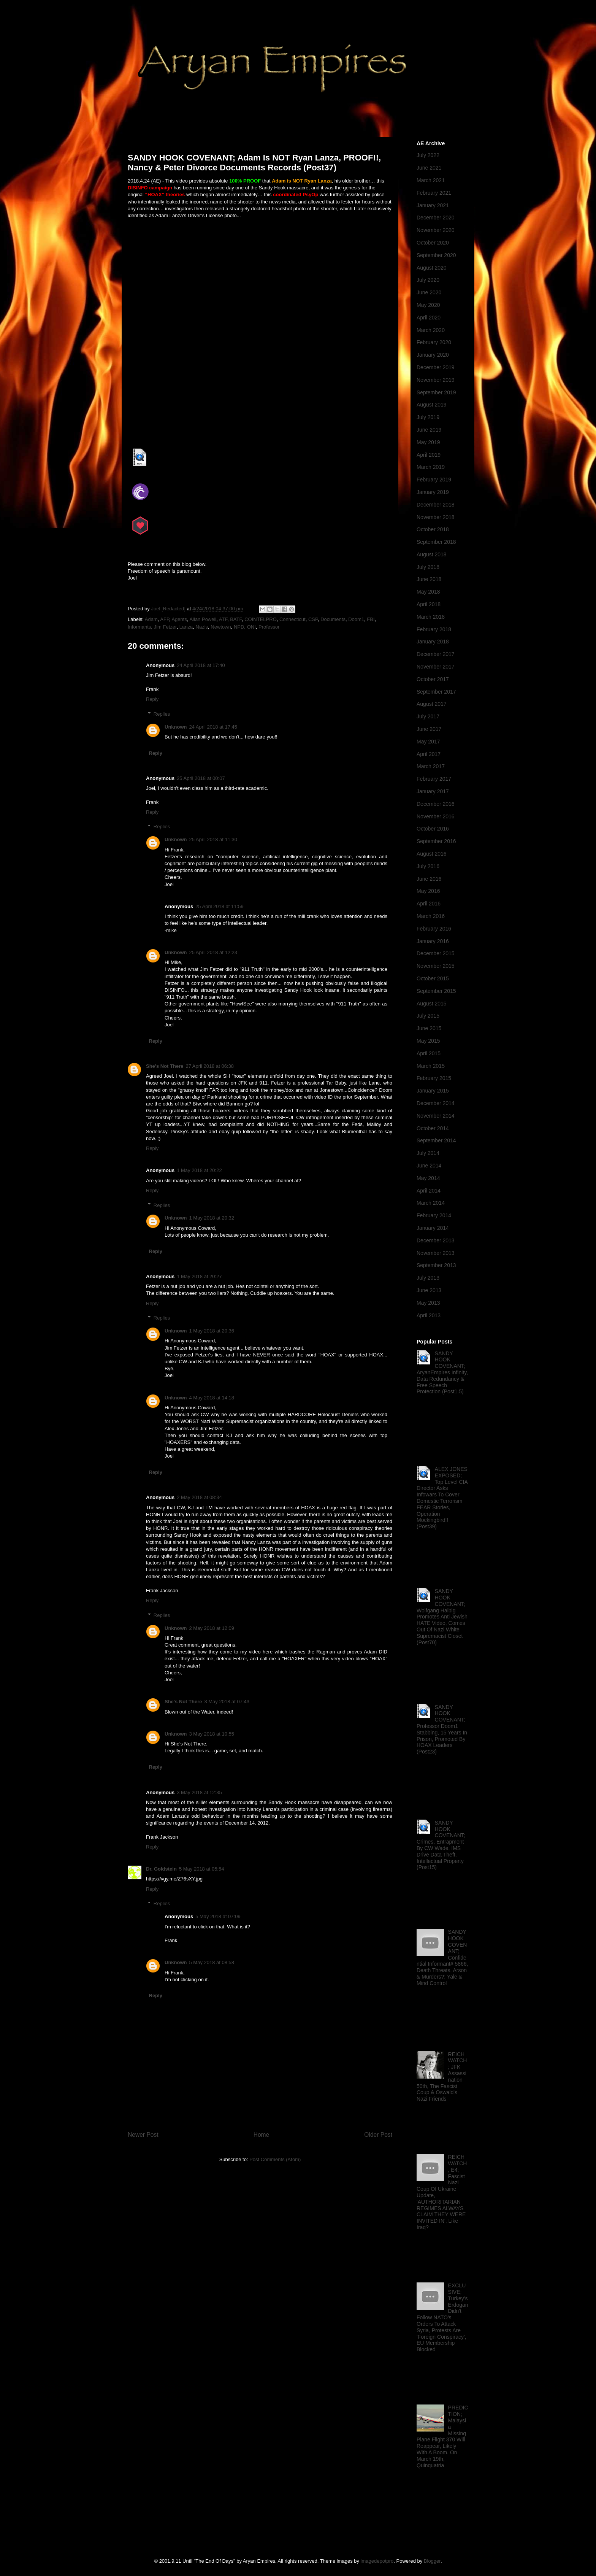 The width and height of the screenshot is (596, 2576). What do you see at coordinates (213, 727) in the screenshot?
I see `24 April 2018 at 17:45` at bounding box center [213, 727].